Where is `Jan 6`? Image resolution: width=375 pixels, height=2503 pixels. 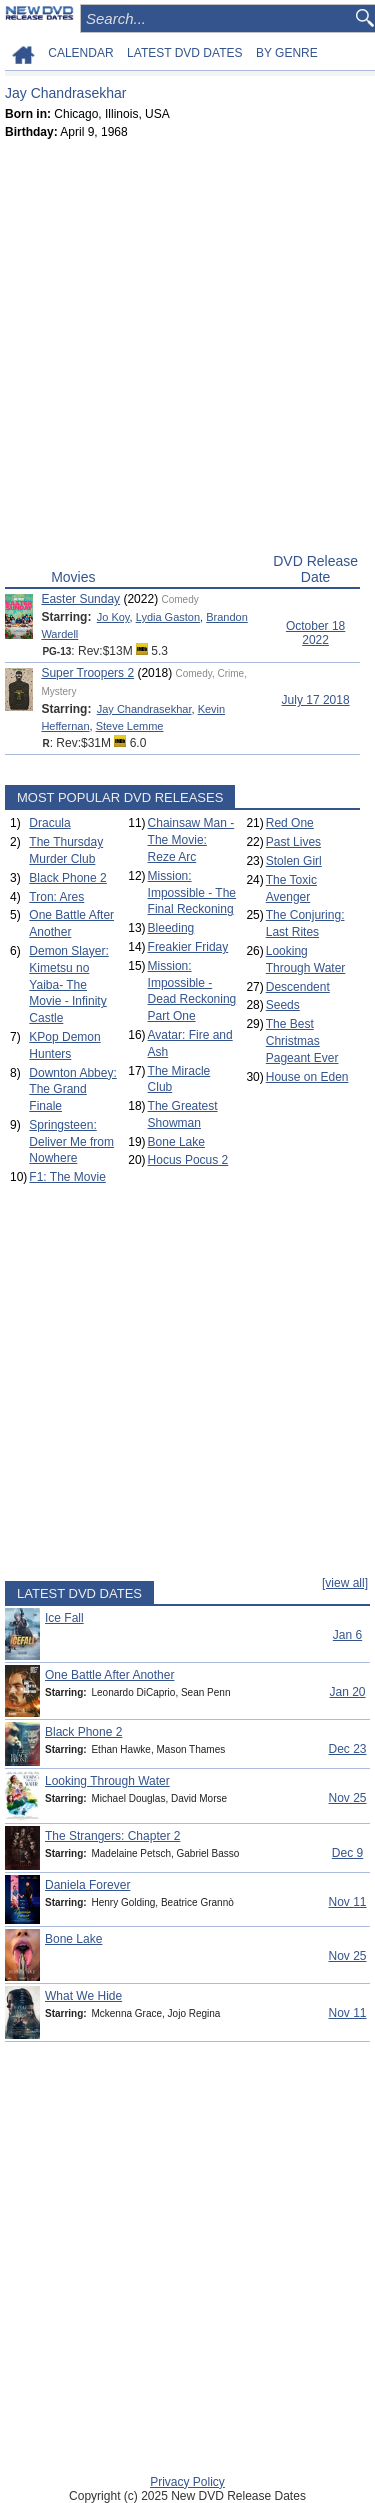
Jan 6 is located at coordinates (347, 1635).